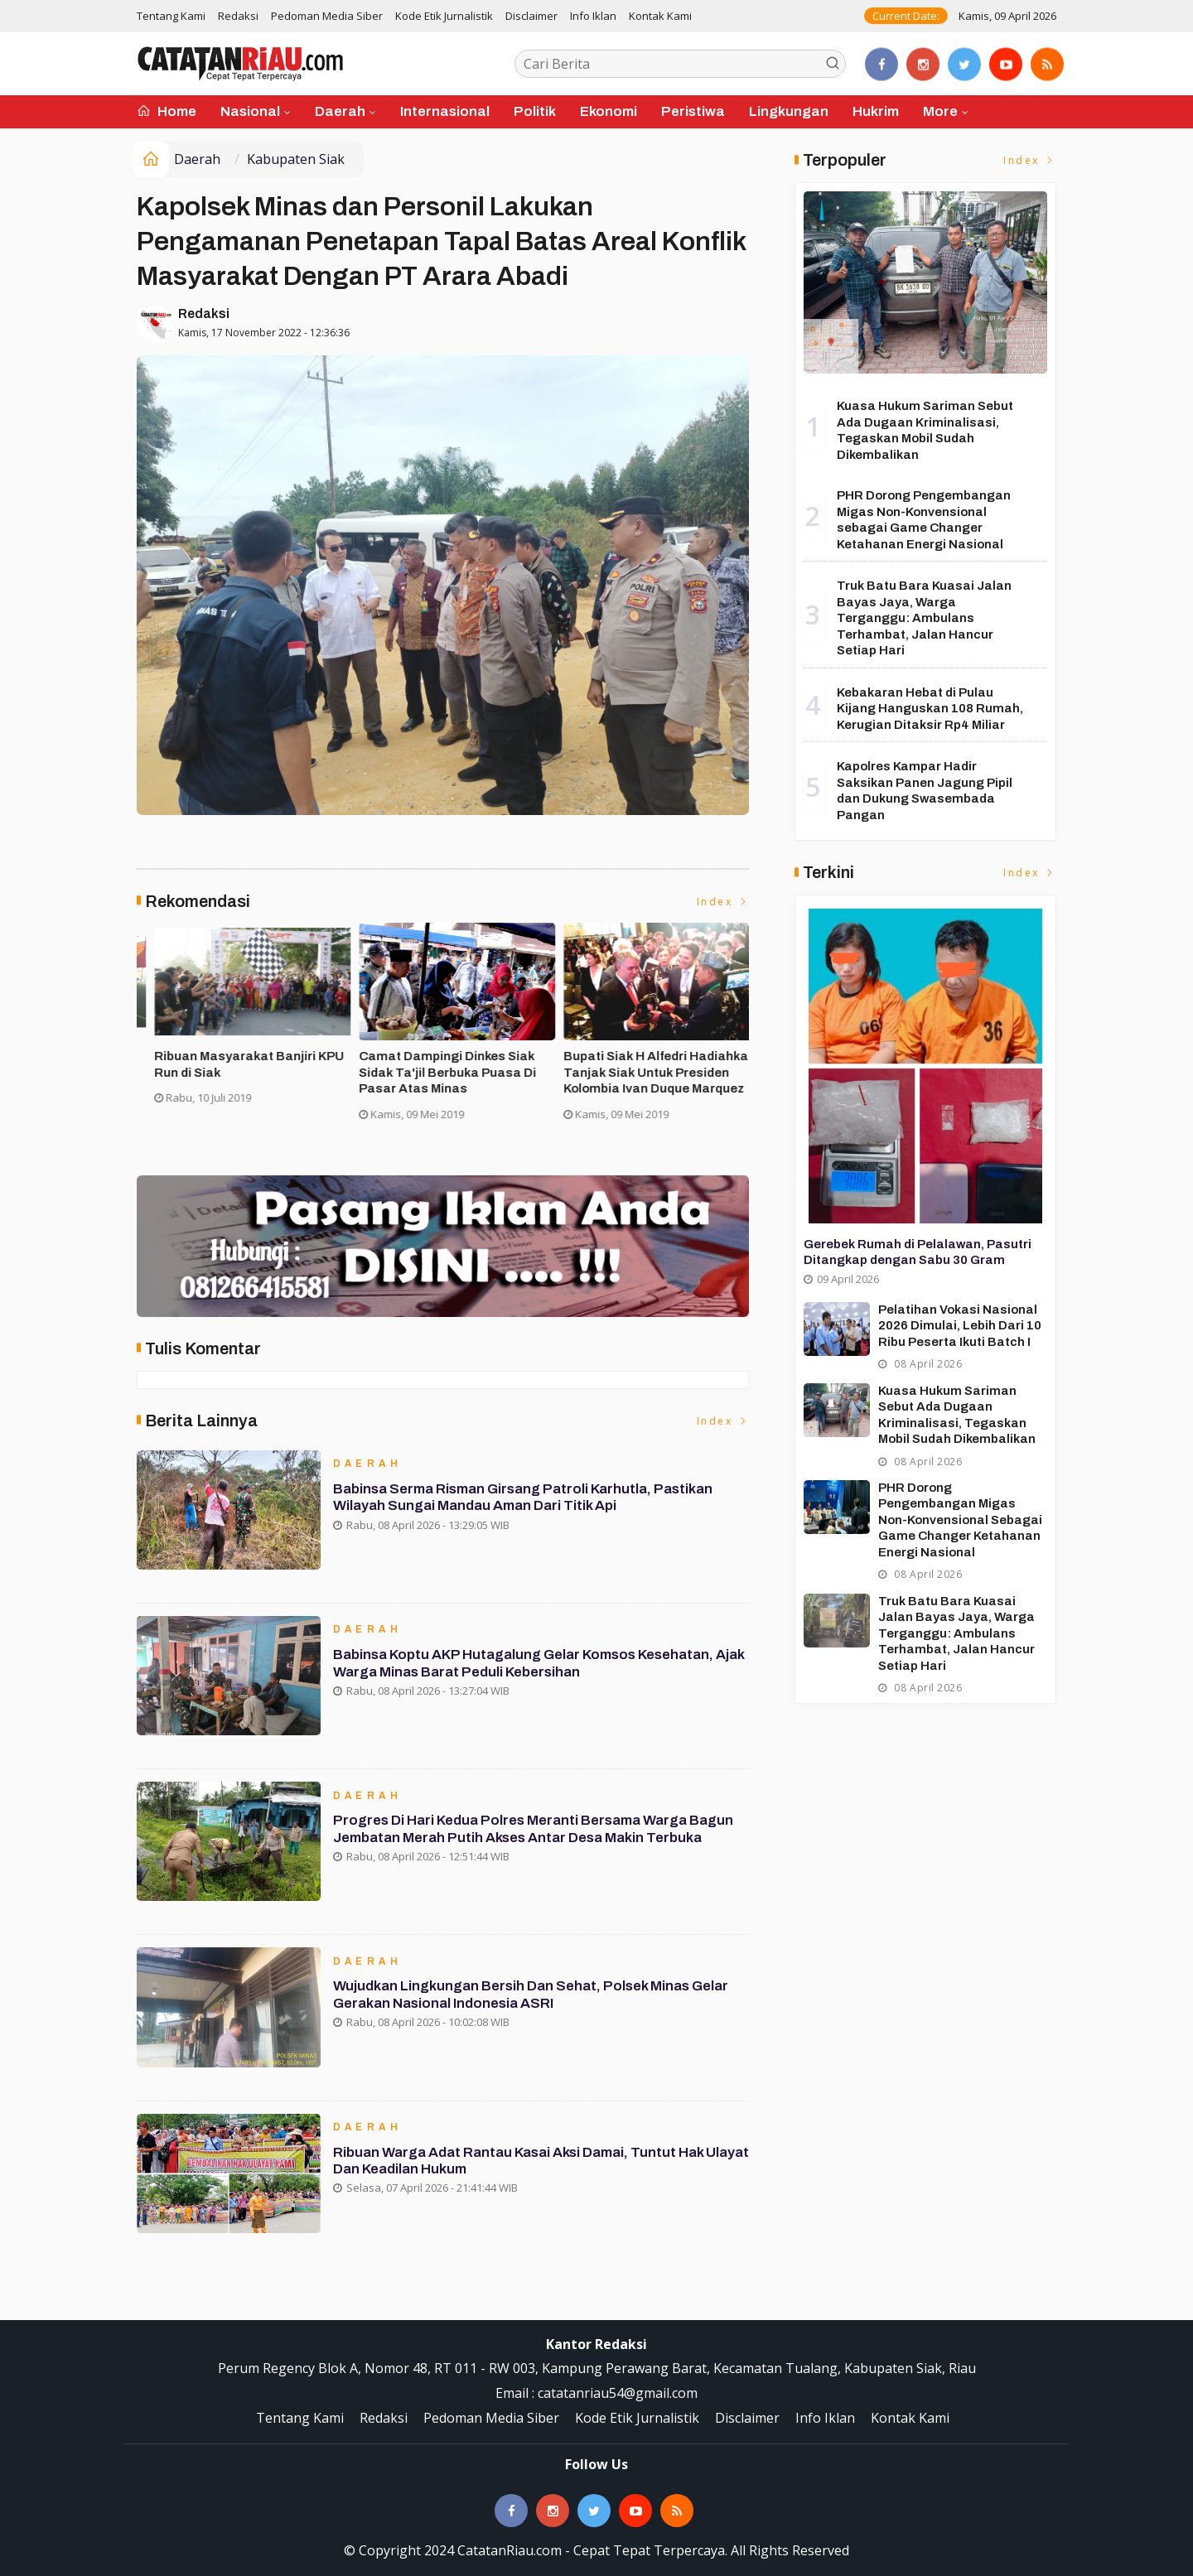 This screenshot has width=1193, height=2576. I want to click on Lingkungan, so click(788, 111).